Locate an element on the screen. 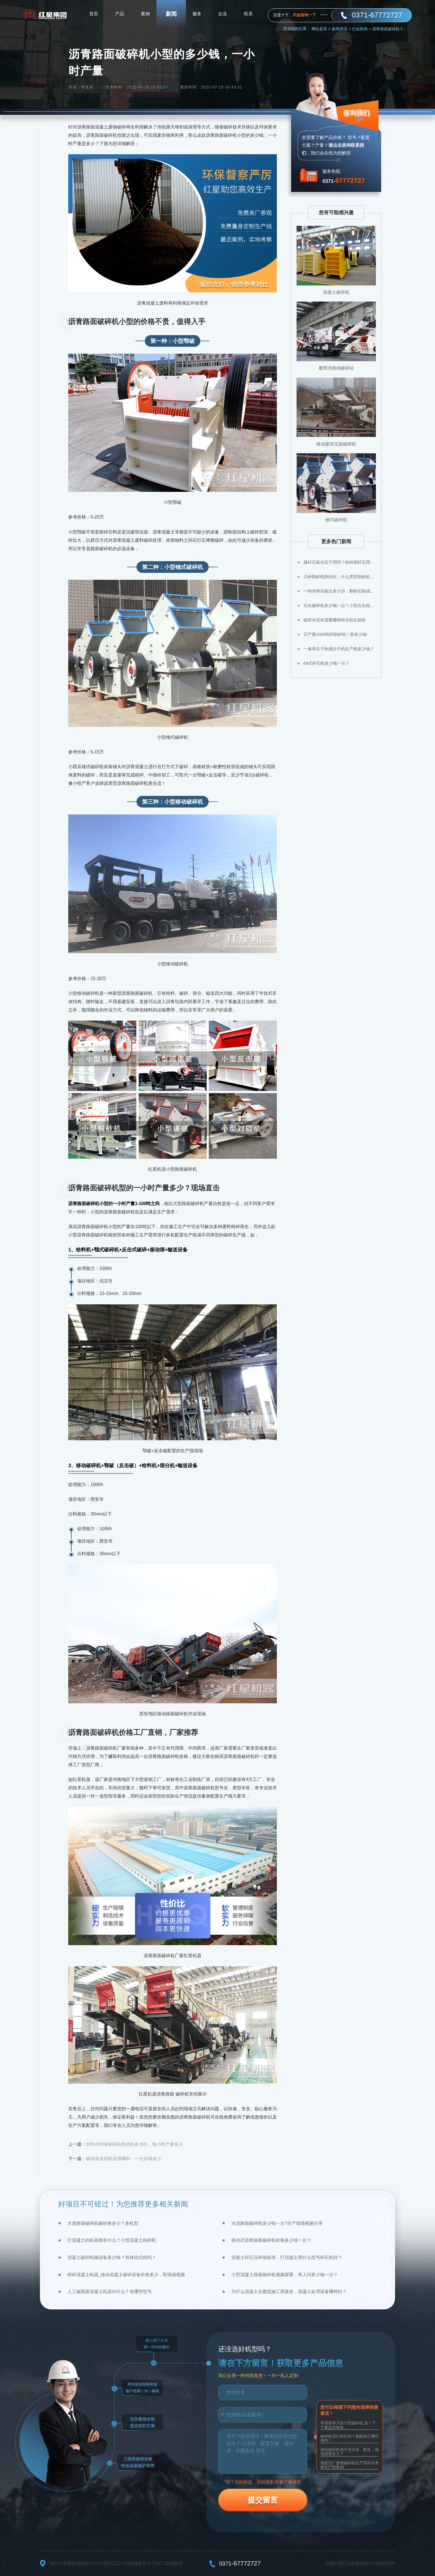 This screenshot has height=2576, width=435. 为什么混凝土在建筑施工用途多，混凝土处理设备哪种好？ is located at coordinates (289, 2291).